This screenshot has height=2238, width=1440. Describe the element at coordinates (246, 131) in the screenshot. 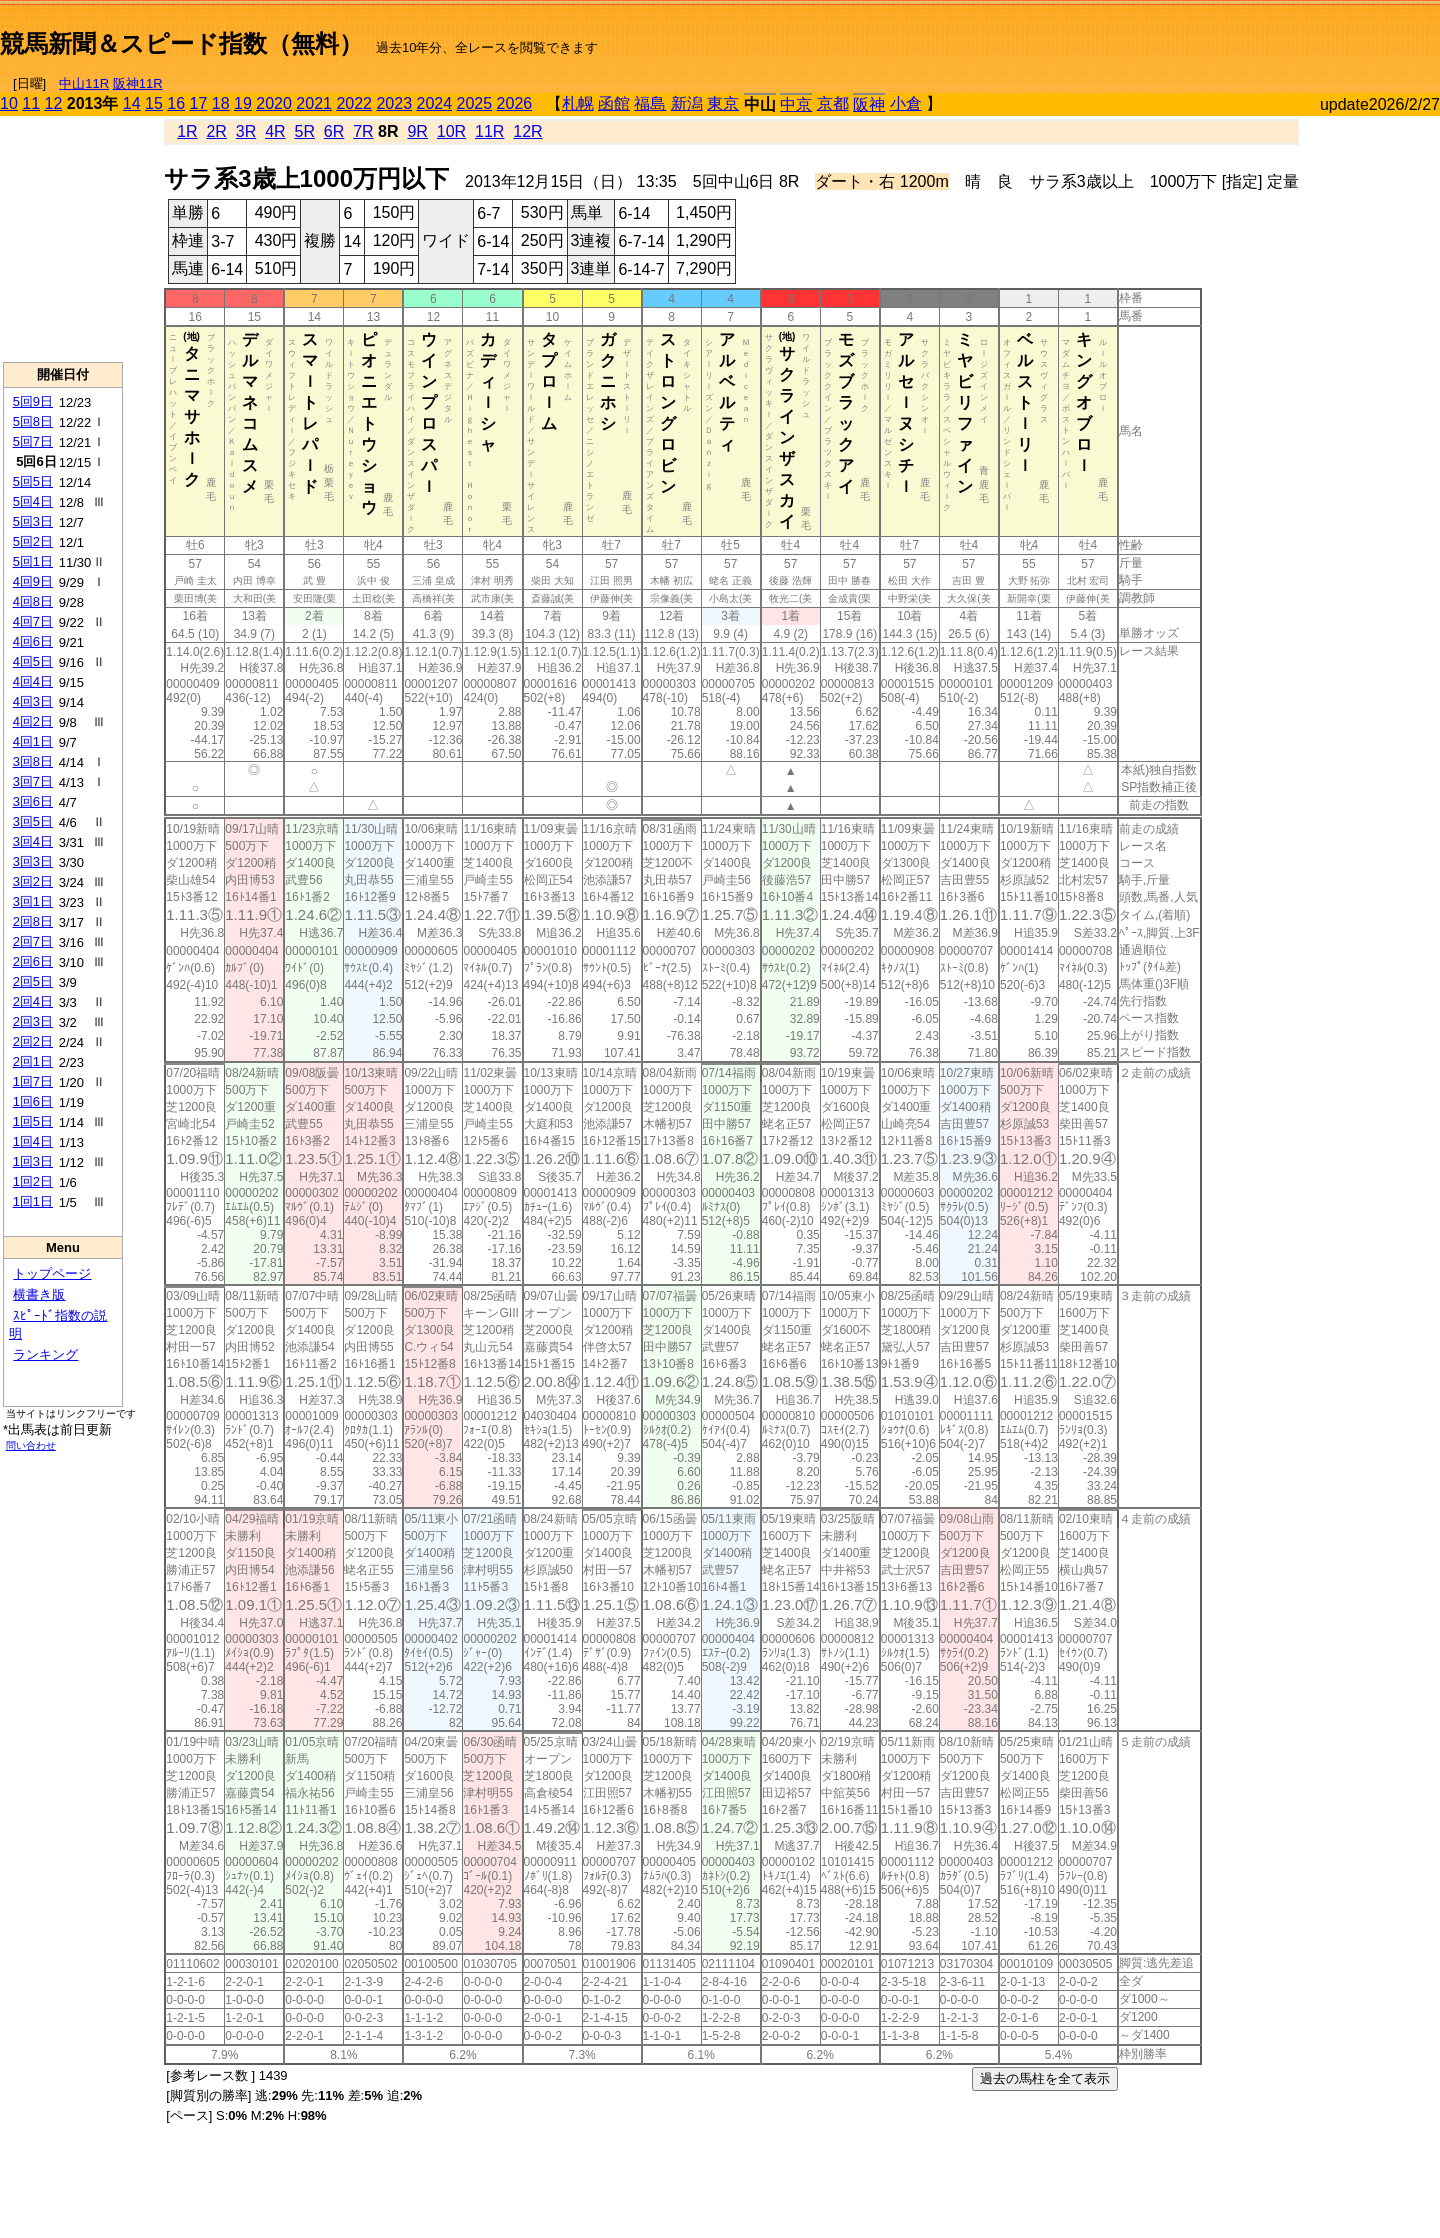

I see `3R` at that location.